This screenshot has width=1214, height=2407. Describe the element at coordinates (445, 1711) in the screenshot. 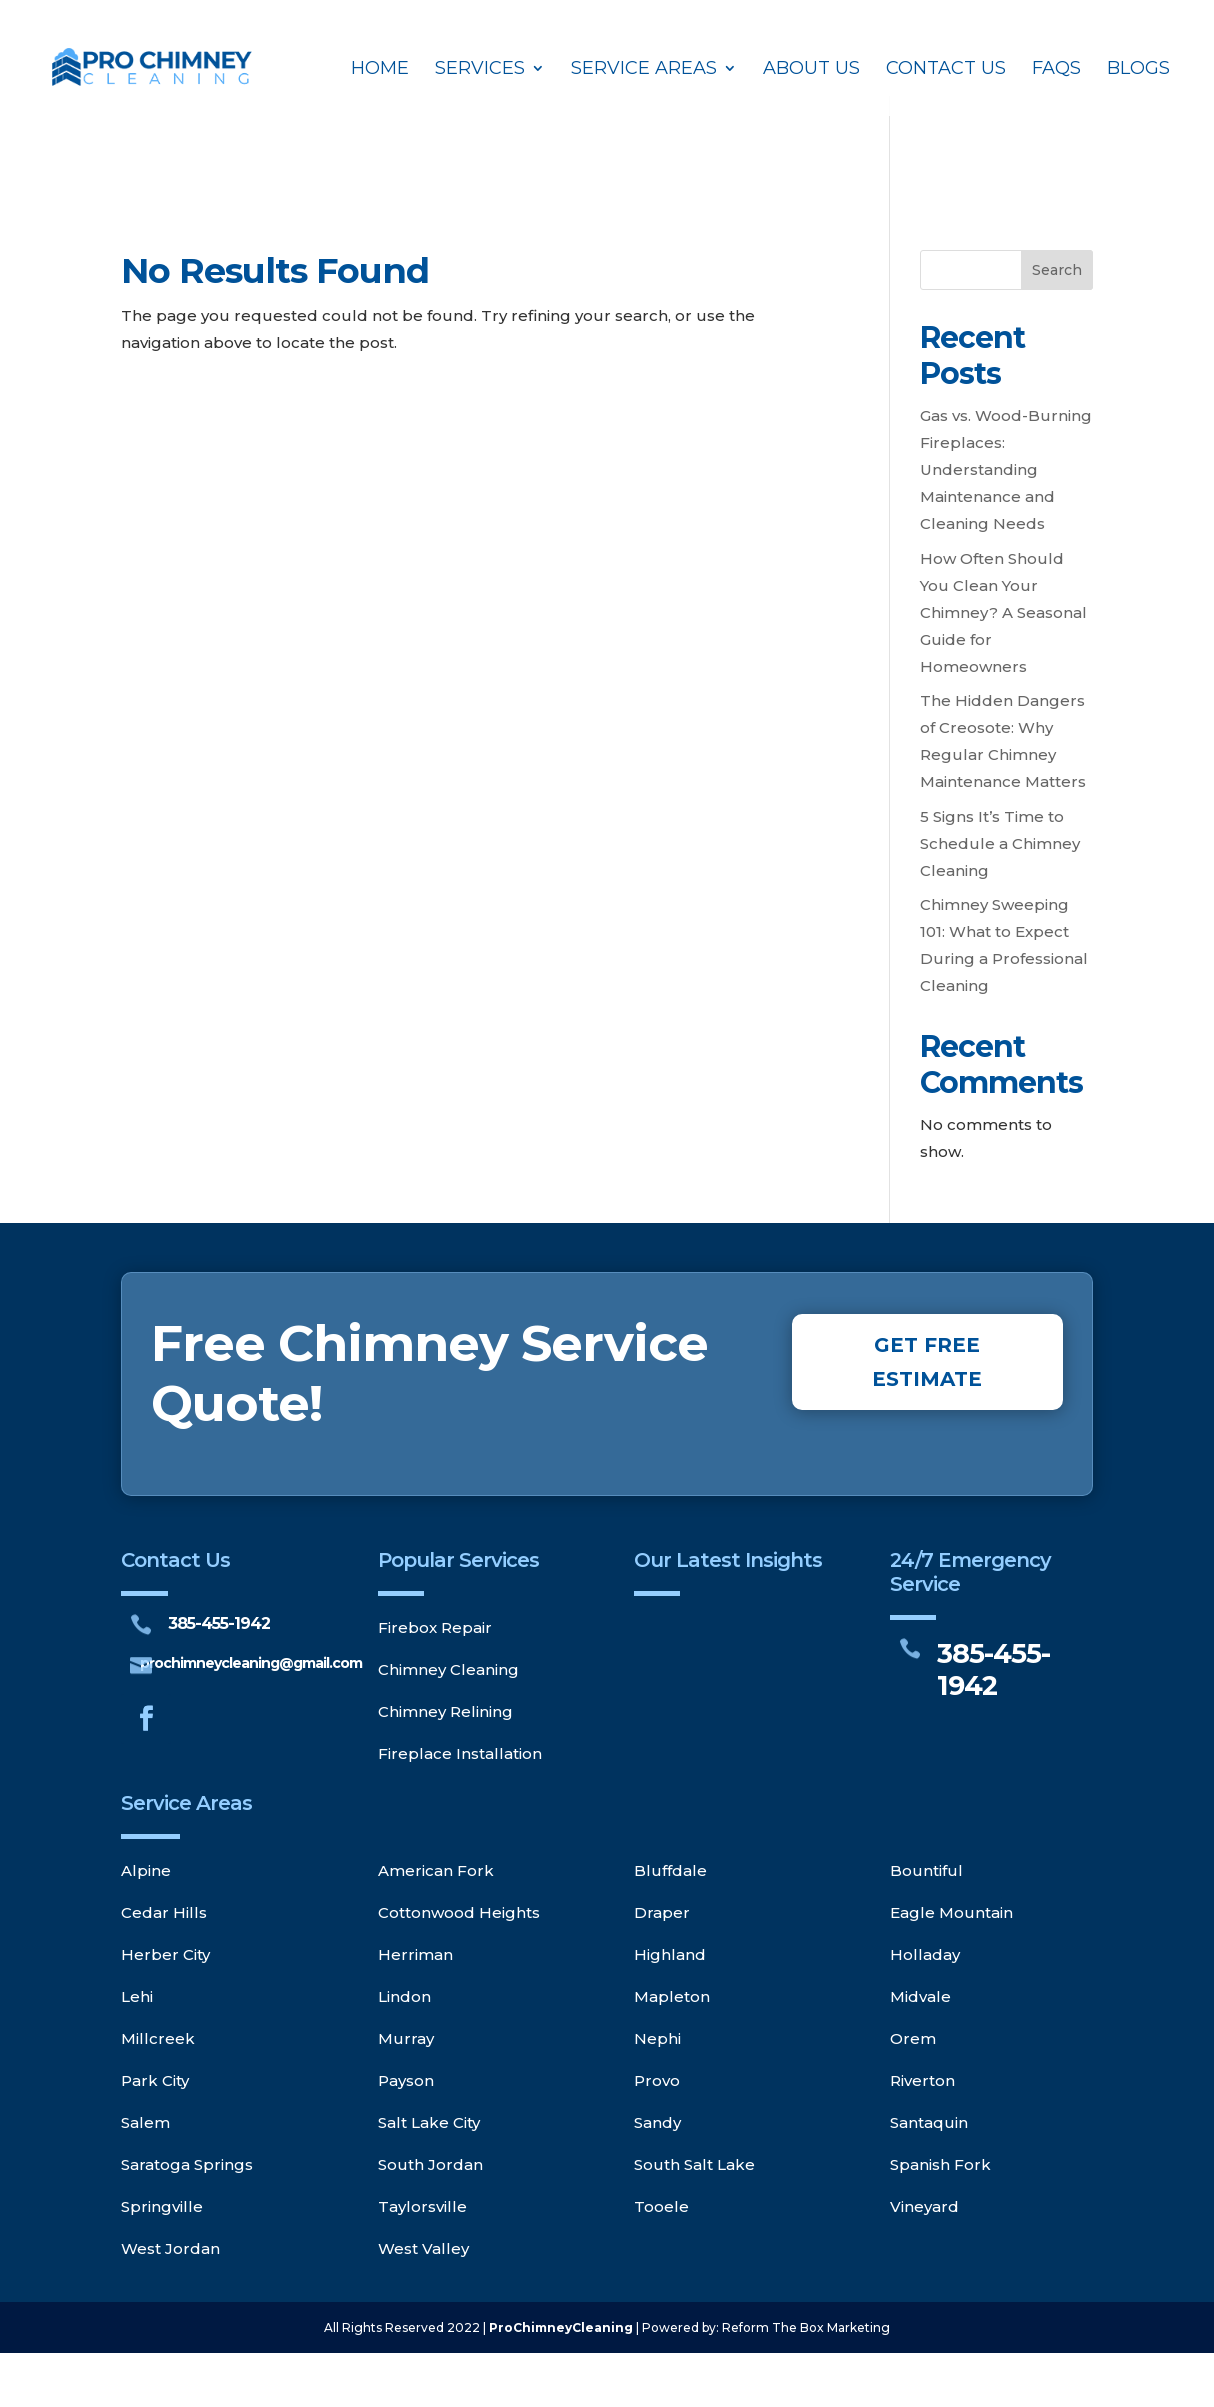

I see `Chimney Relining` at that location.